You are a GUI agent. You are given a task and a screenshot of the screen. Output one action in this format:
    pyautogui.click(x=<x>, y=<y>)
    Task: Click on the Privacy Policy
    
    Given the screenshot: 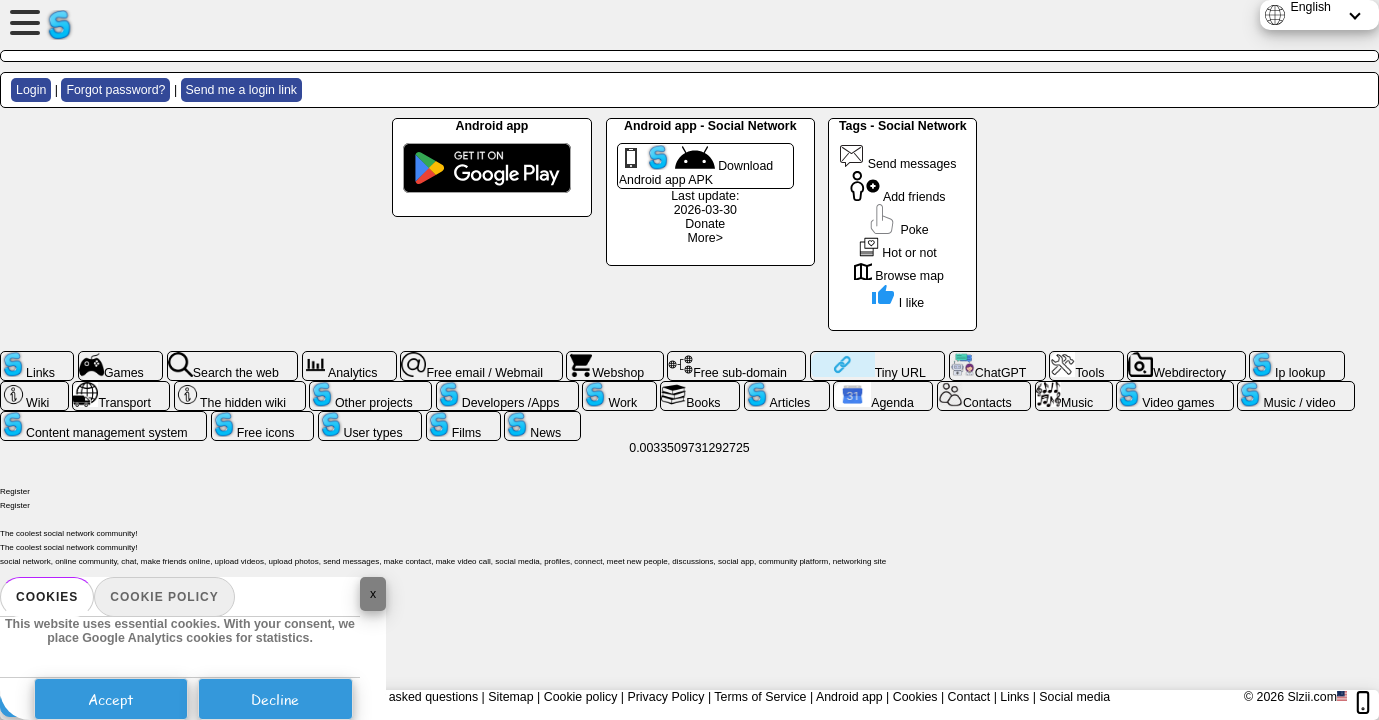 What is the action you would take?
    pyautogui.click(x=665, y=697)
    